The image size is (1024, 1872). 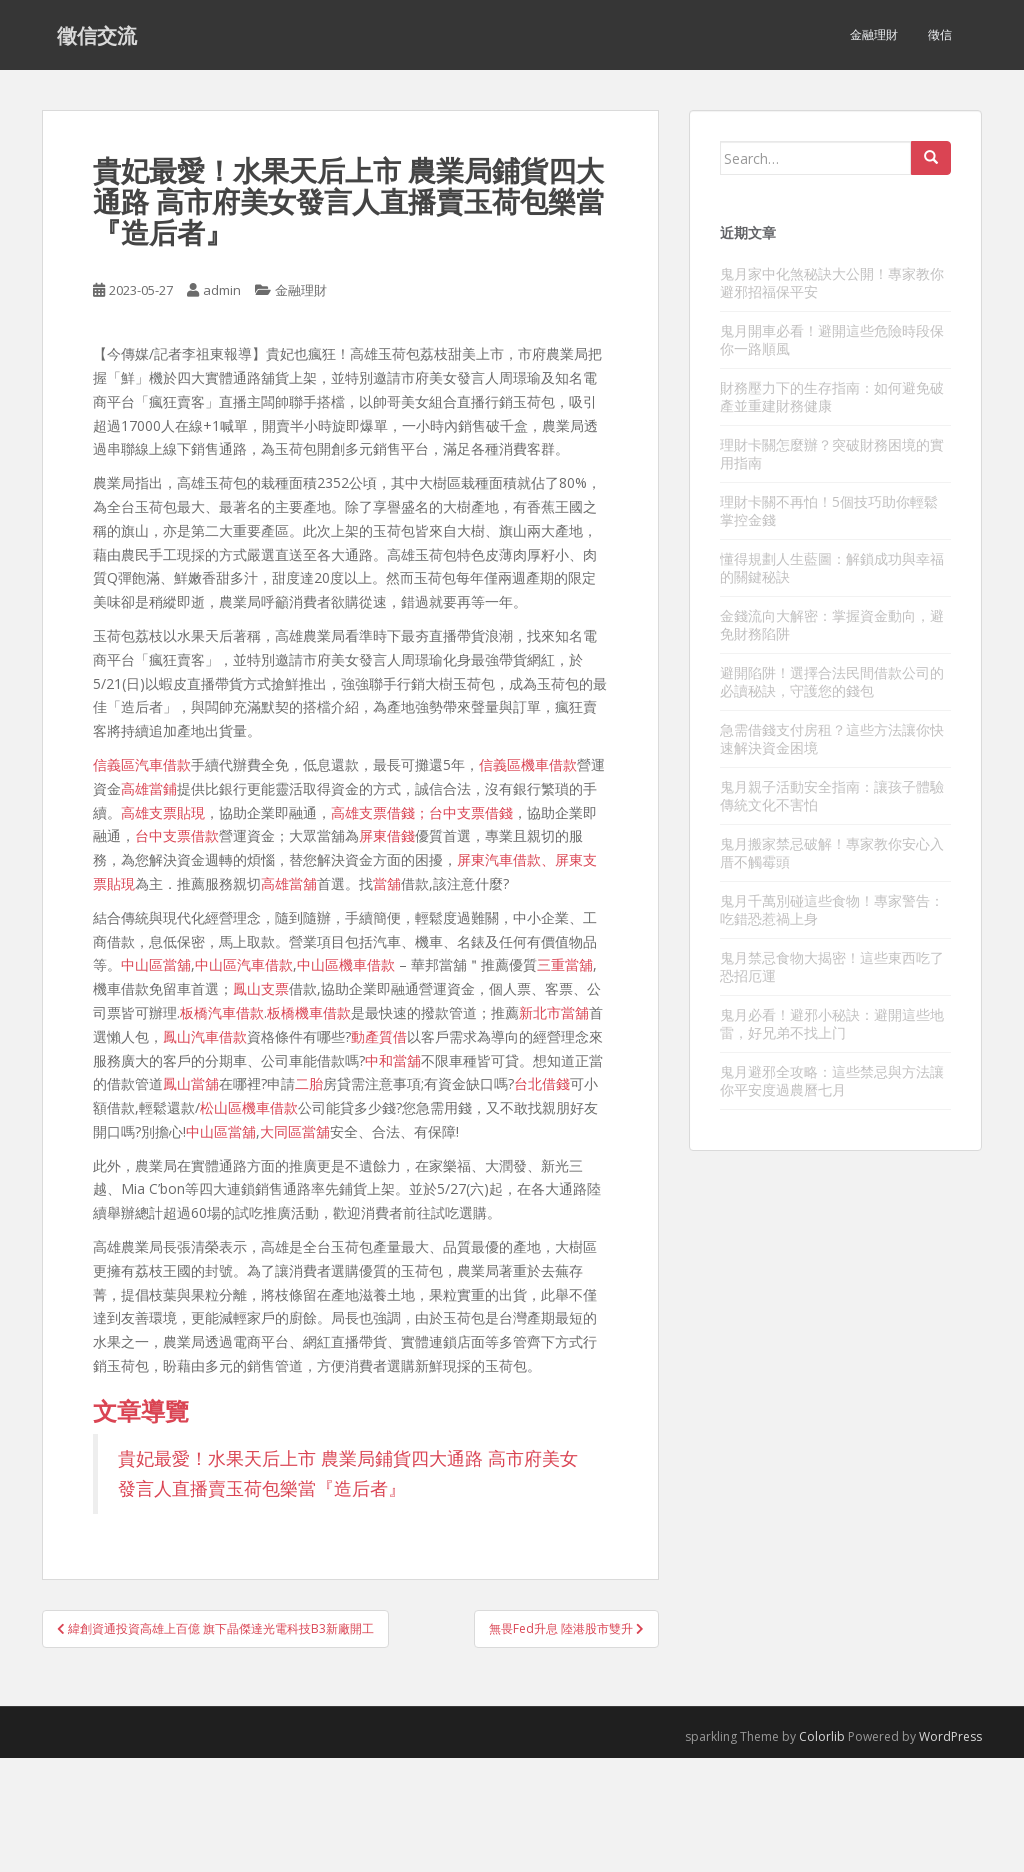 What do you see at coordinates (97, 35) in the screenshot?
I see `徵信交流` at bounding box center [97, 35].